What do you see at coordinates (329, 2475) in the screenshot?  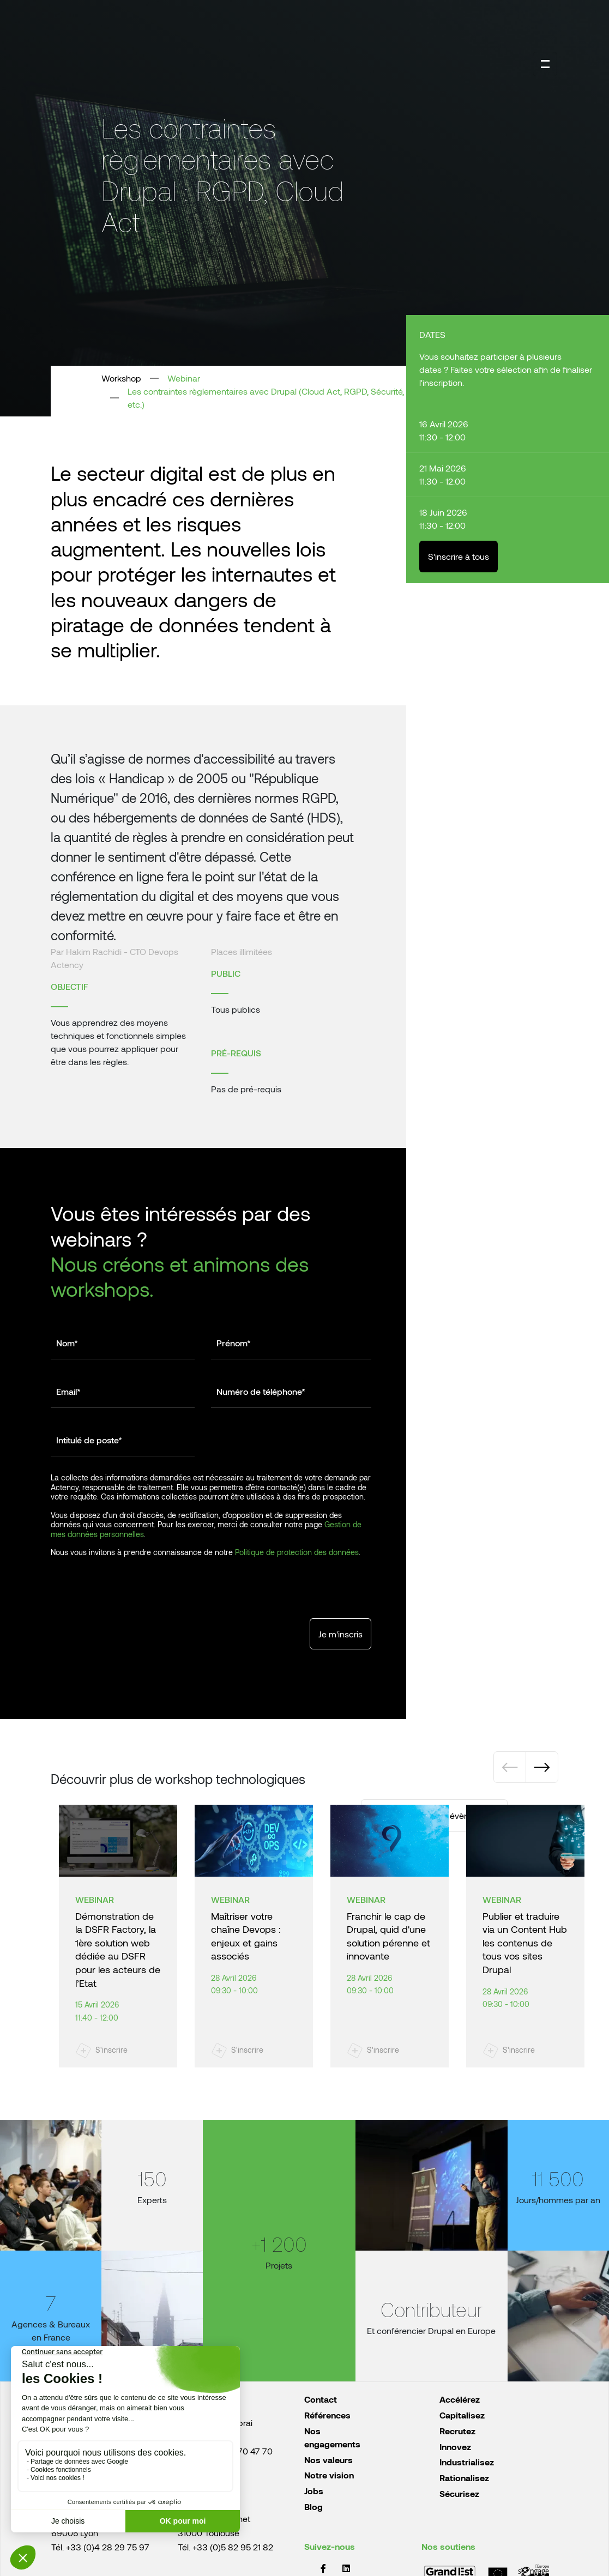 I see `Notre vision` at bounding box center [329, 2475].